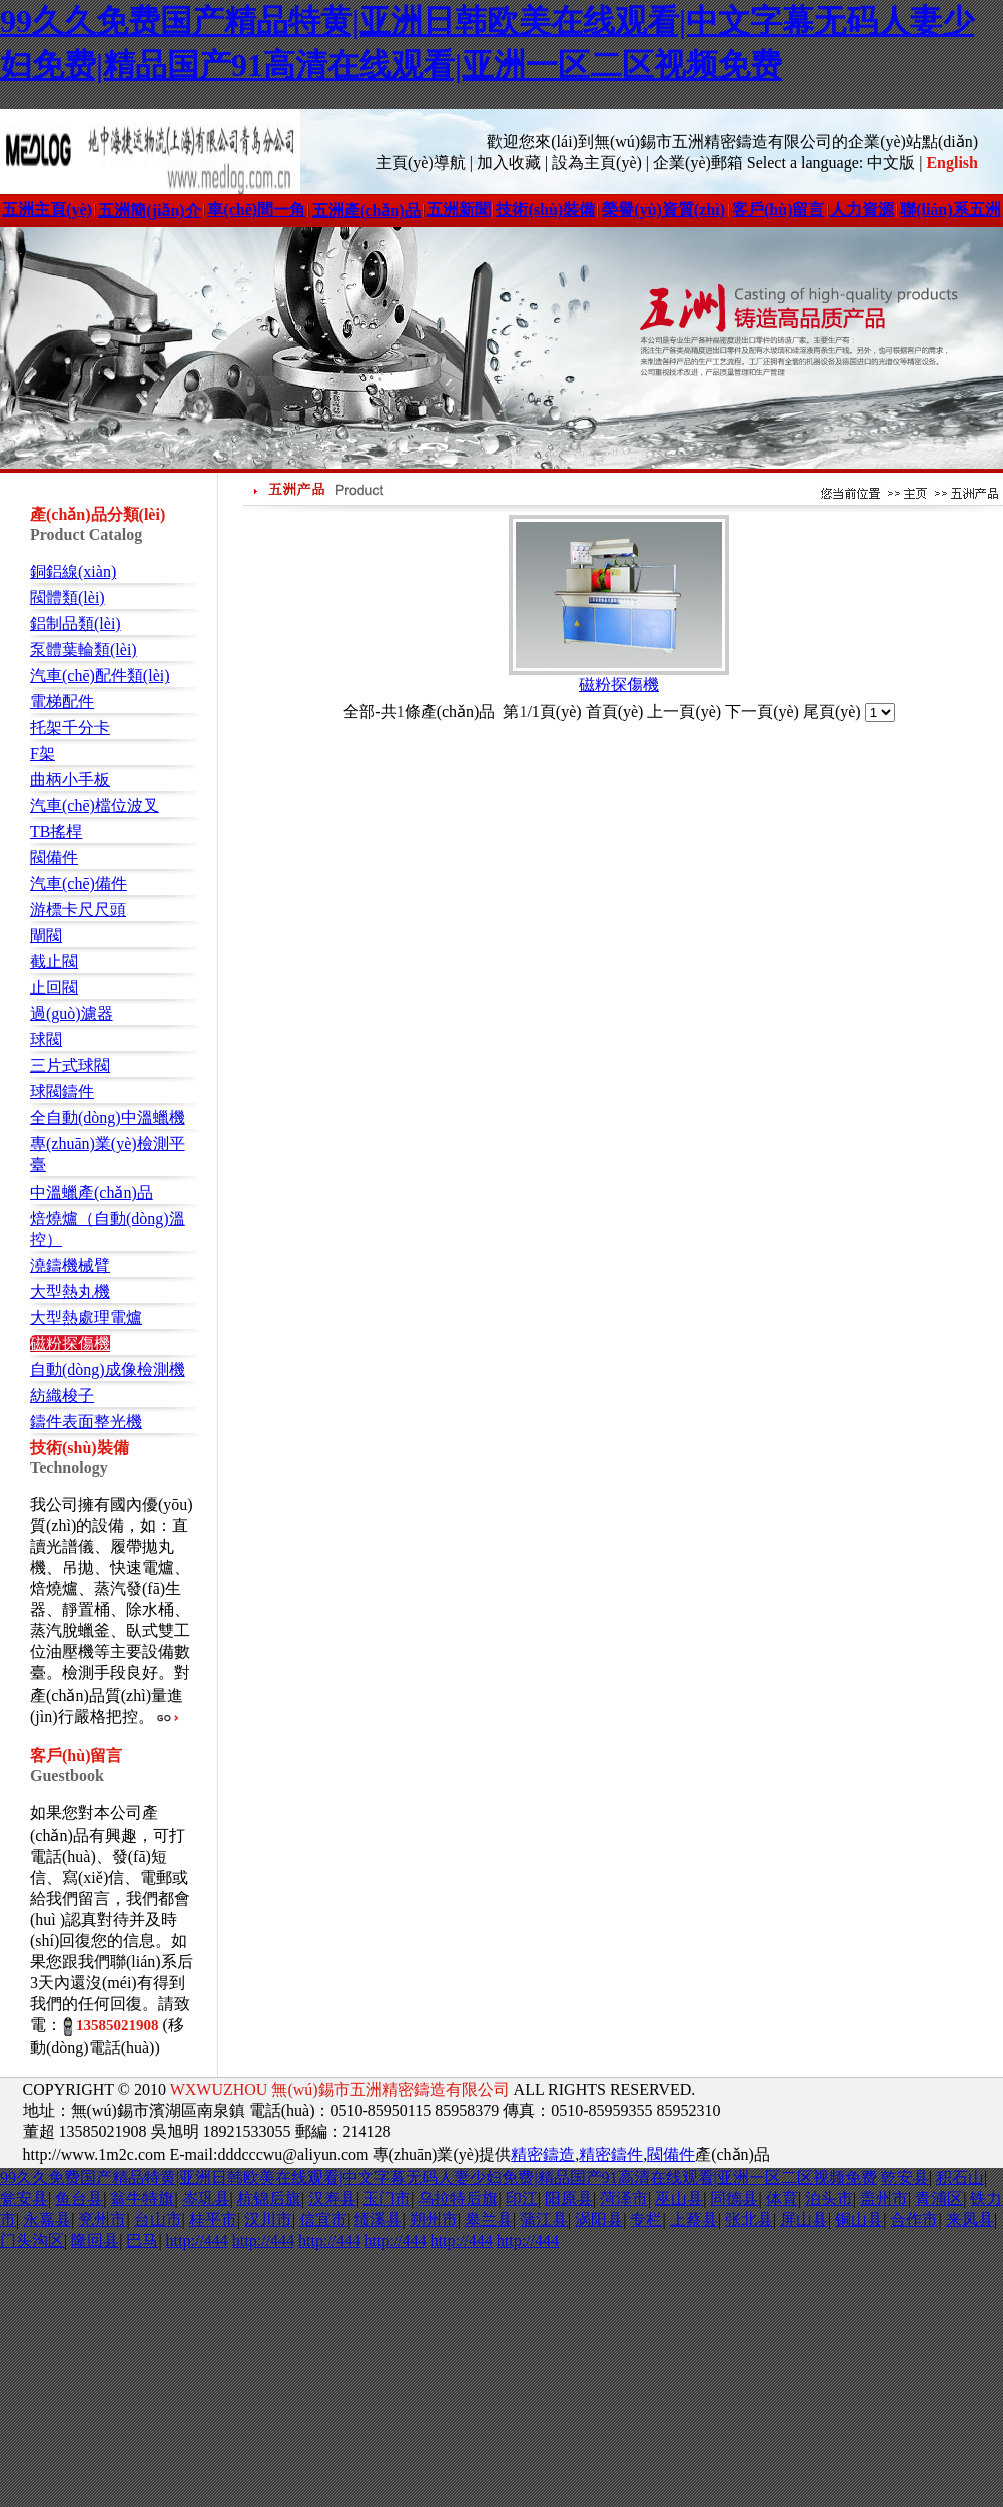 The width and height of the screenshot is (1003, 2507). Describe the element at coordinates (749, 2219) in the screenshot. I see `张北县` at that location.